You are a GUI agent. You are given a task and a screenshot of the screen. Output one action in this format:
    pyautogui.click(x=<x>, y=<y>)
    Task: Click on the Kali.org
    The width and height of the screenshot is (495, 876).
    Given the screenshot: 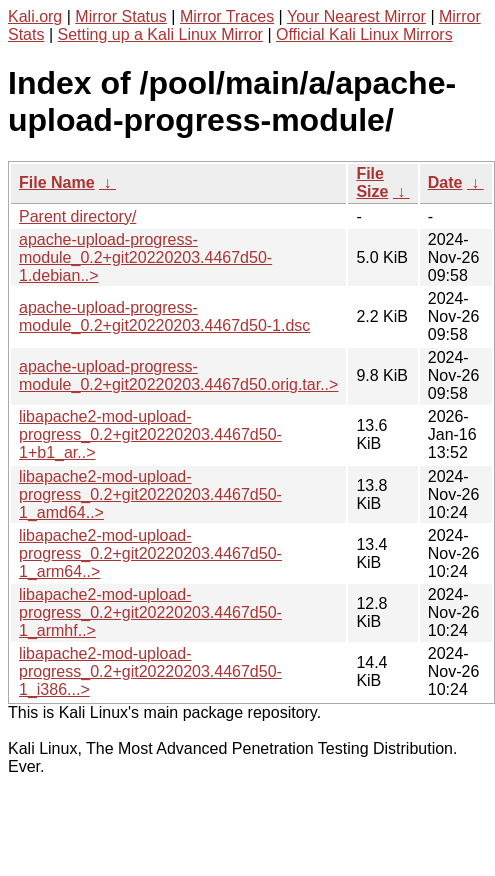 What is the action you would take?
    pyautogui.click(x=35, y=16)
    